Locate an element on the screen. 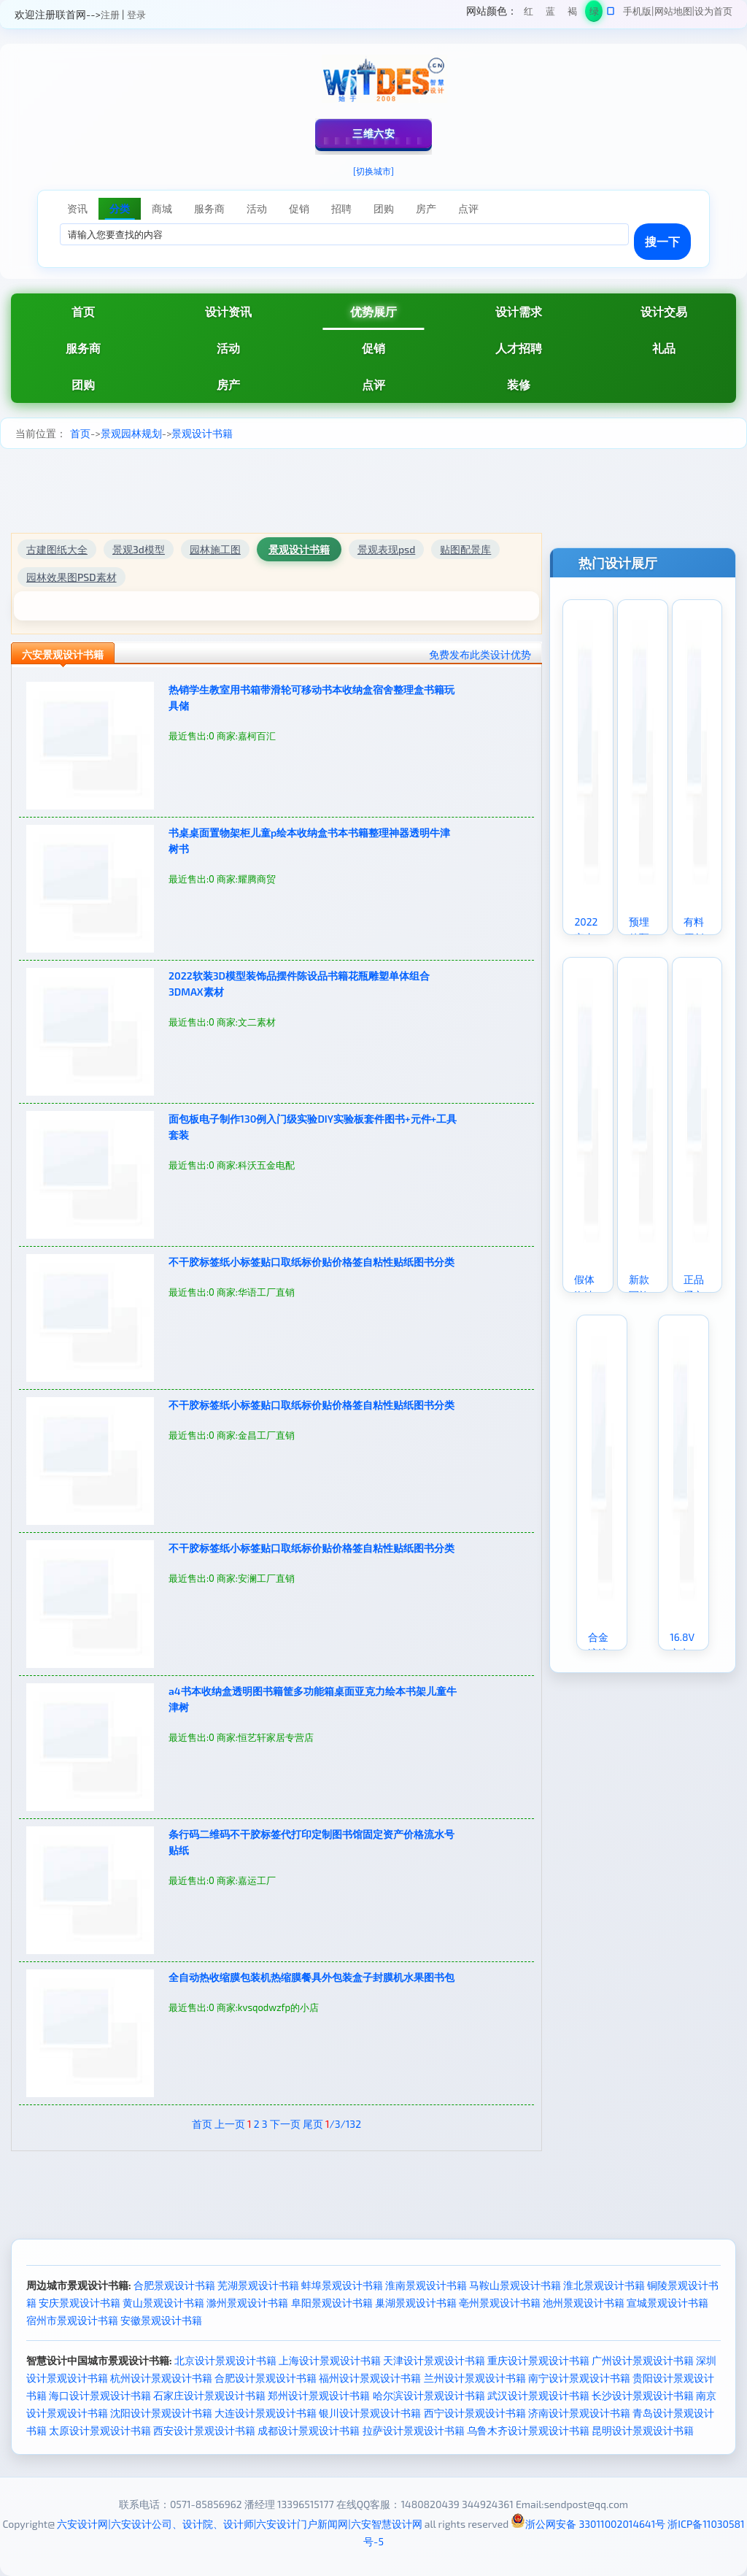 Image resolution: width=747 pixels, height=2576 pixels. 贴图配景库 is located at coordinates (465, 549).